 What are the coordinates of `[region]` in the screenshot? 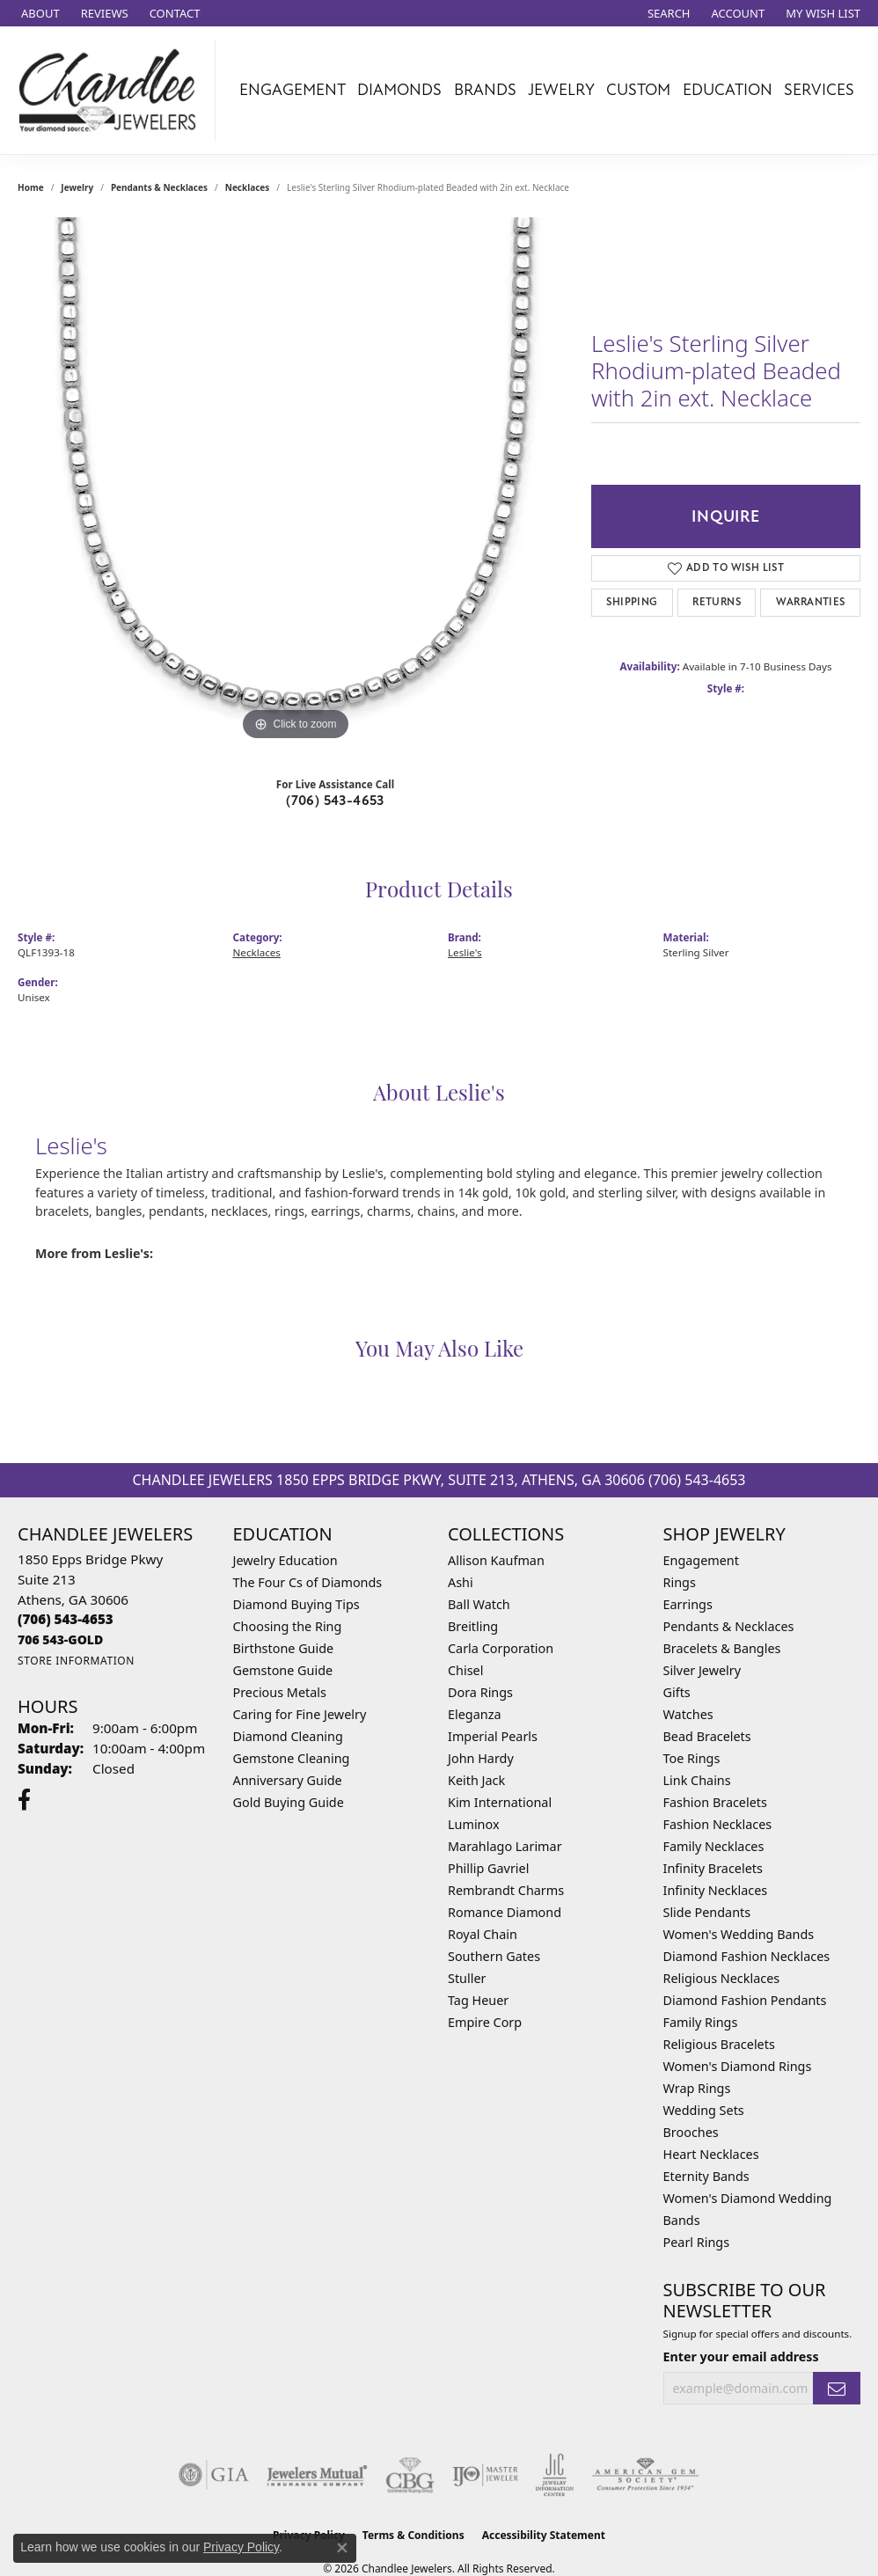 It's located at (296, 481).